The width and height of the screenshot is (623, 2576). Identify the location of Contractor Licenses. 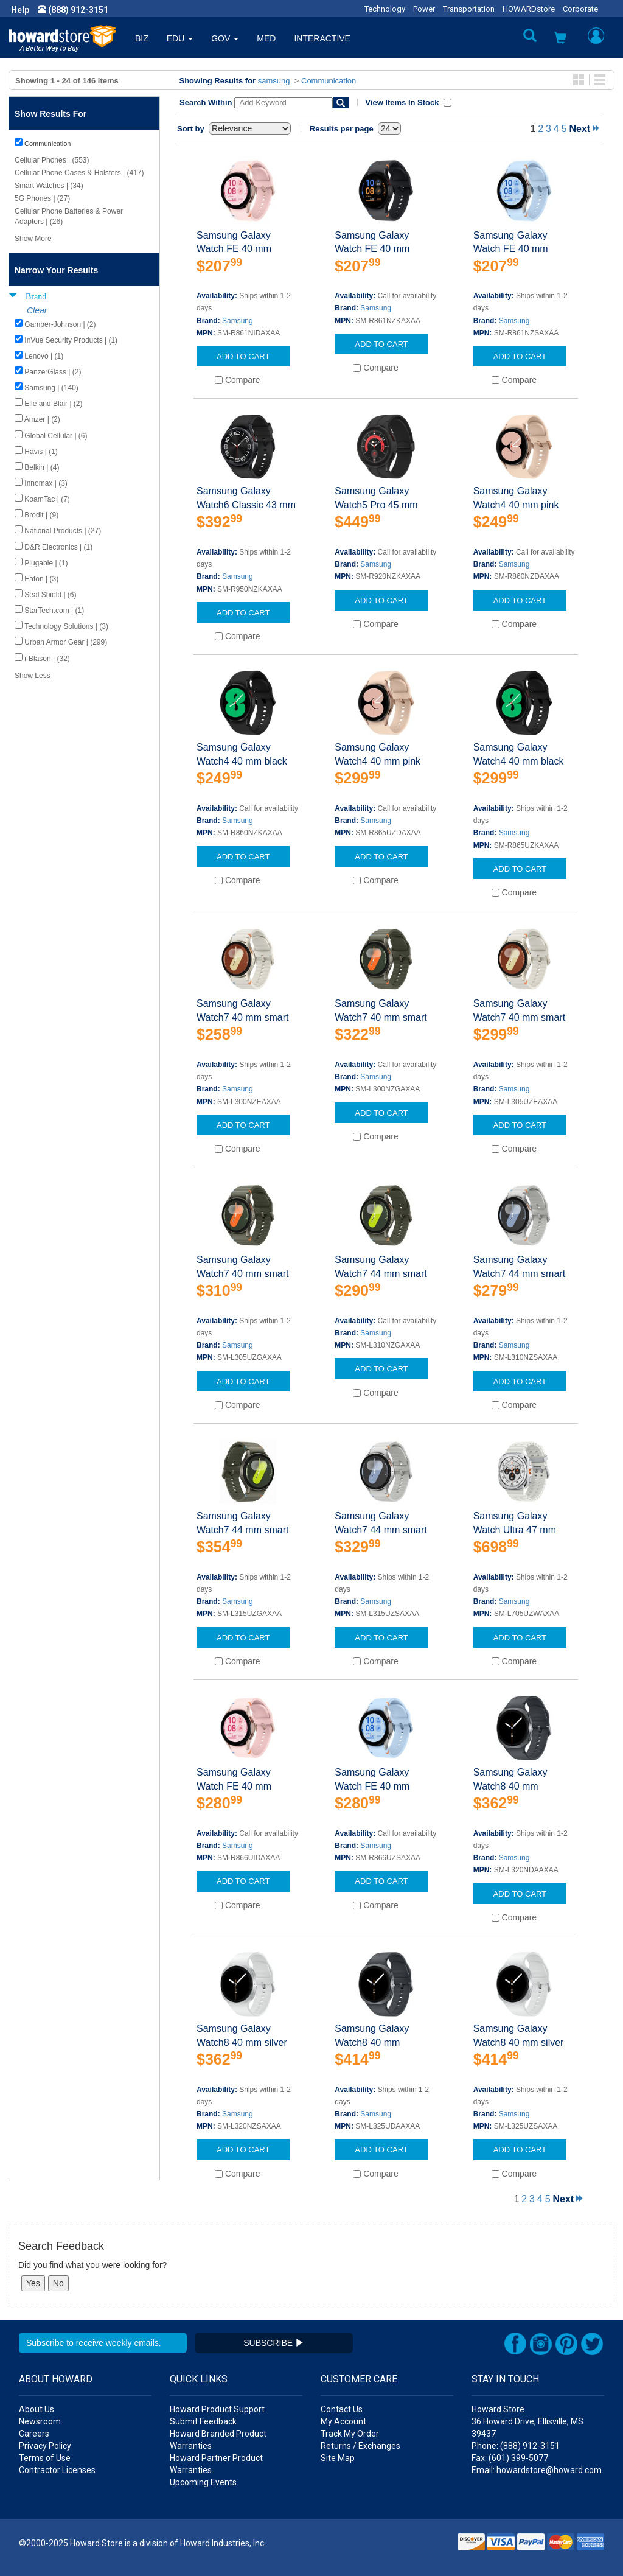
(57, 2470).